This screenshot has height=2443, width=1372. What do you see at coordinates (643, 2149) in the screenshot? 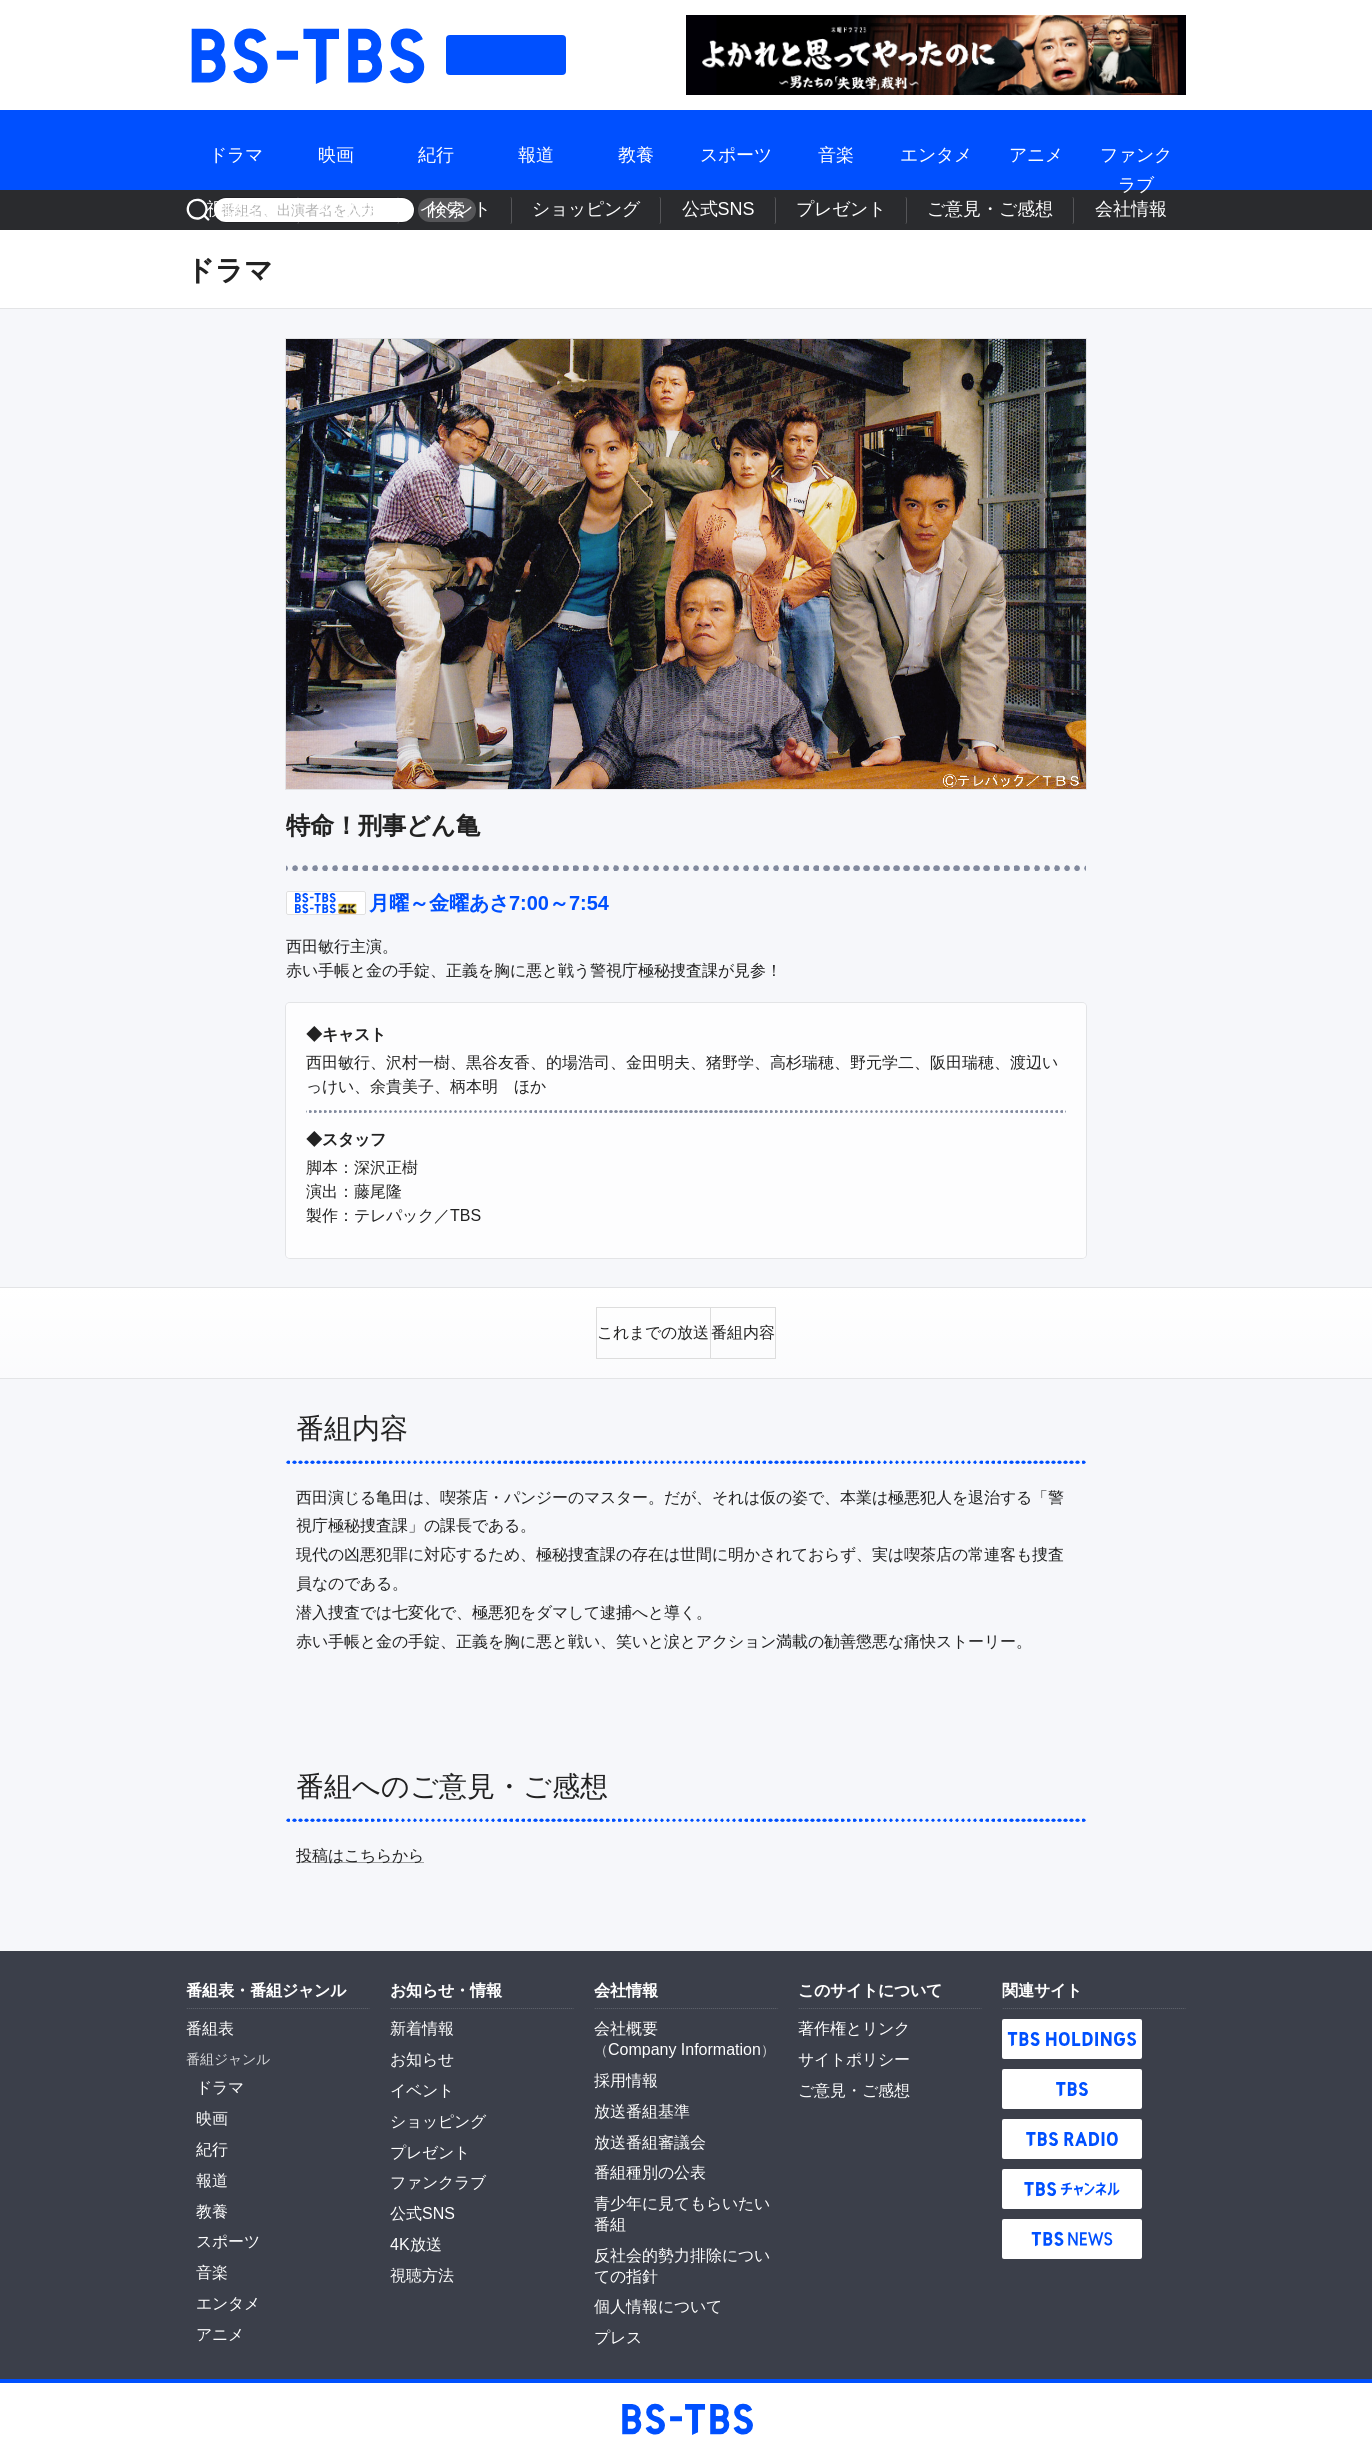
I see `番組種別の公表` at bounding box center [643, 2149].